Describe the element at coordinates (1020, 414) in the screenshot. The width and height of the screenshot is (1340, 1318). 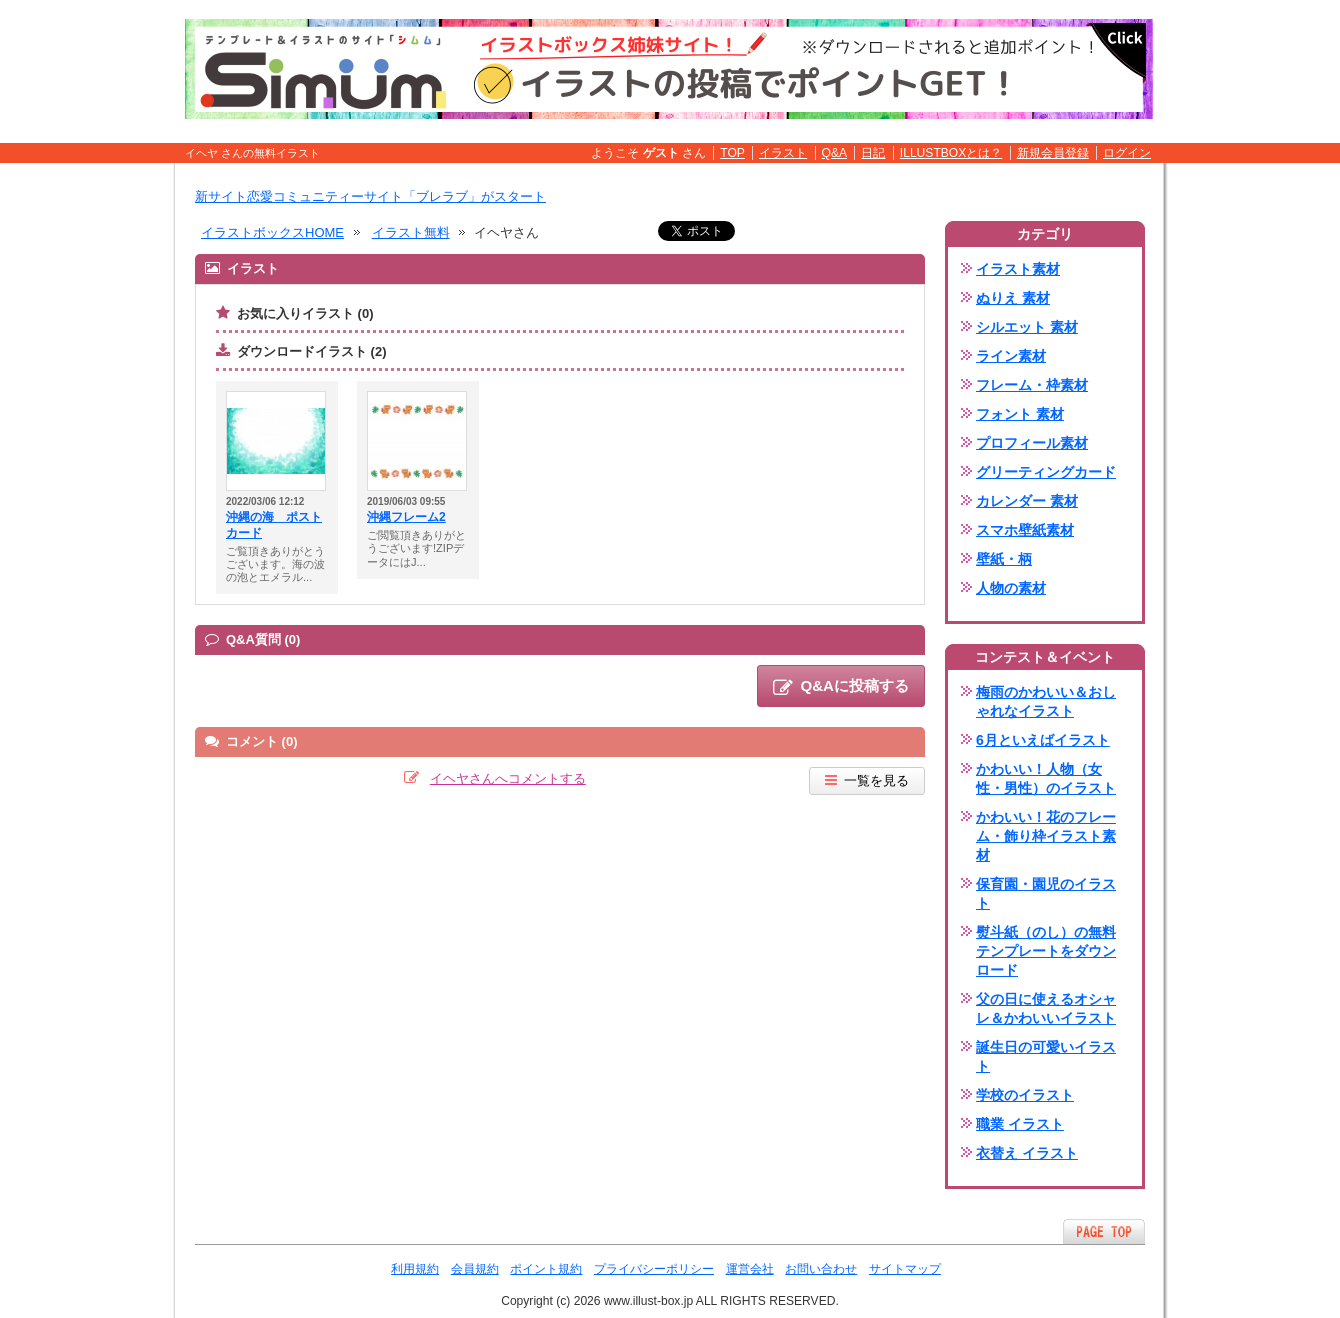
I see `フォント 素材` at that location.